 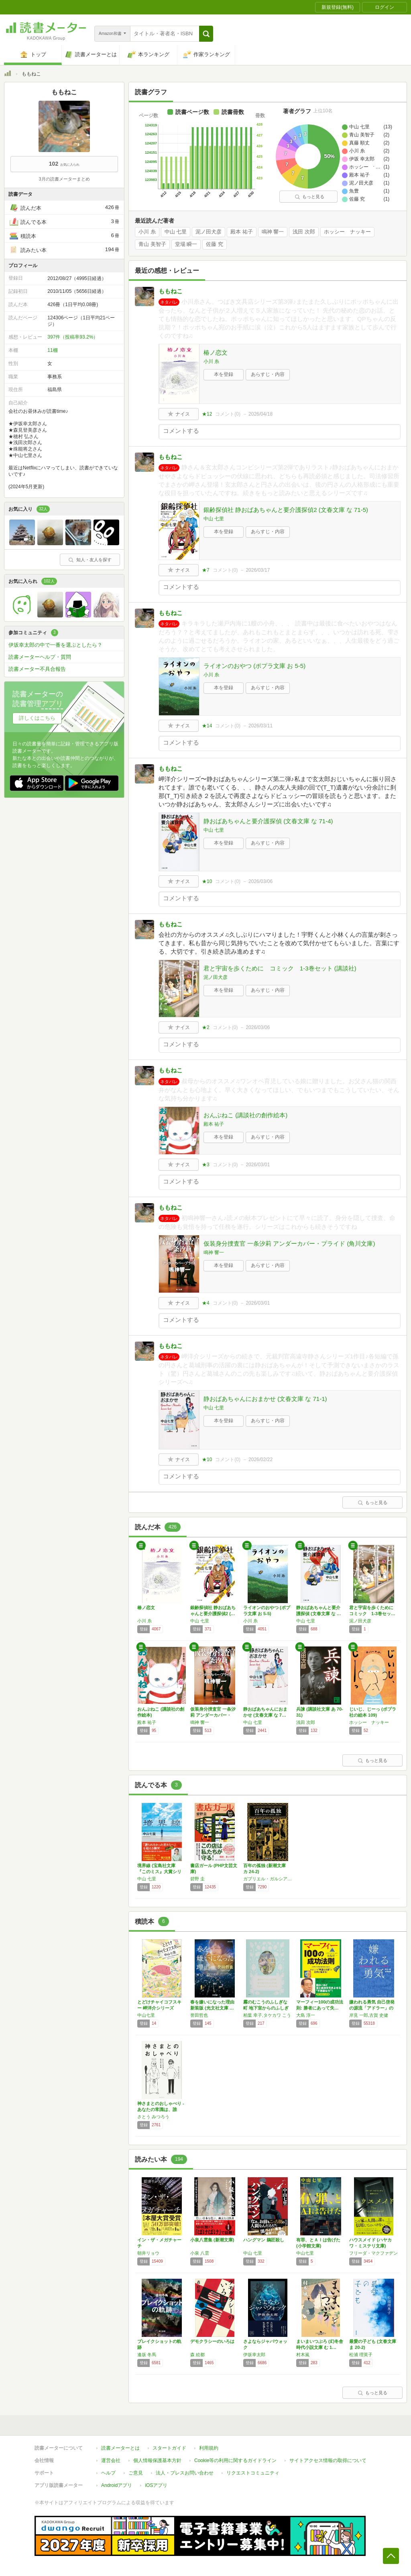 I want to click on iOSアプリ, so click(x=156, y=2485).